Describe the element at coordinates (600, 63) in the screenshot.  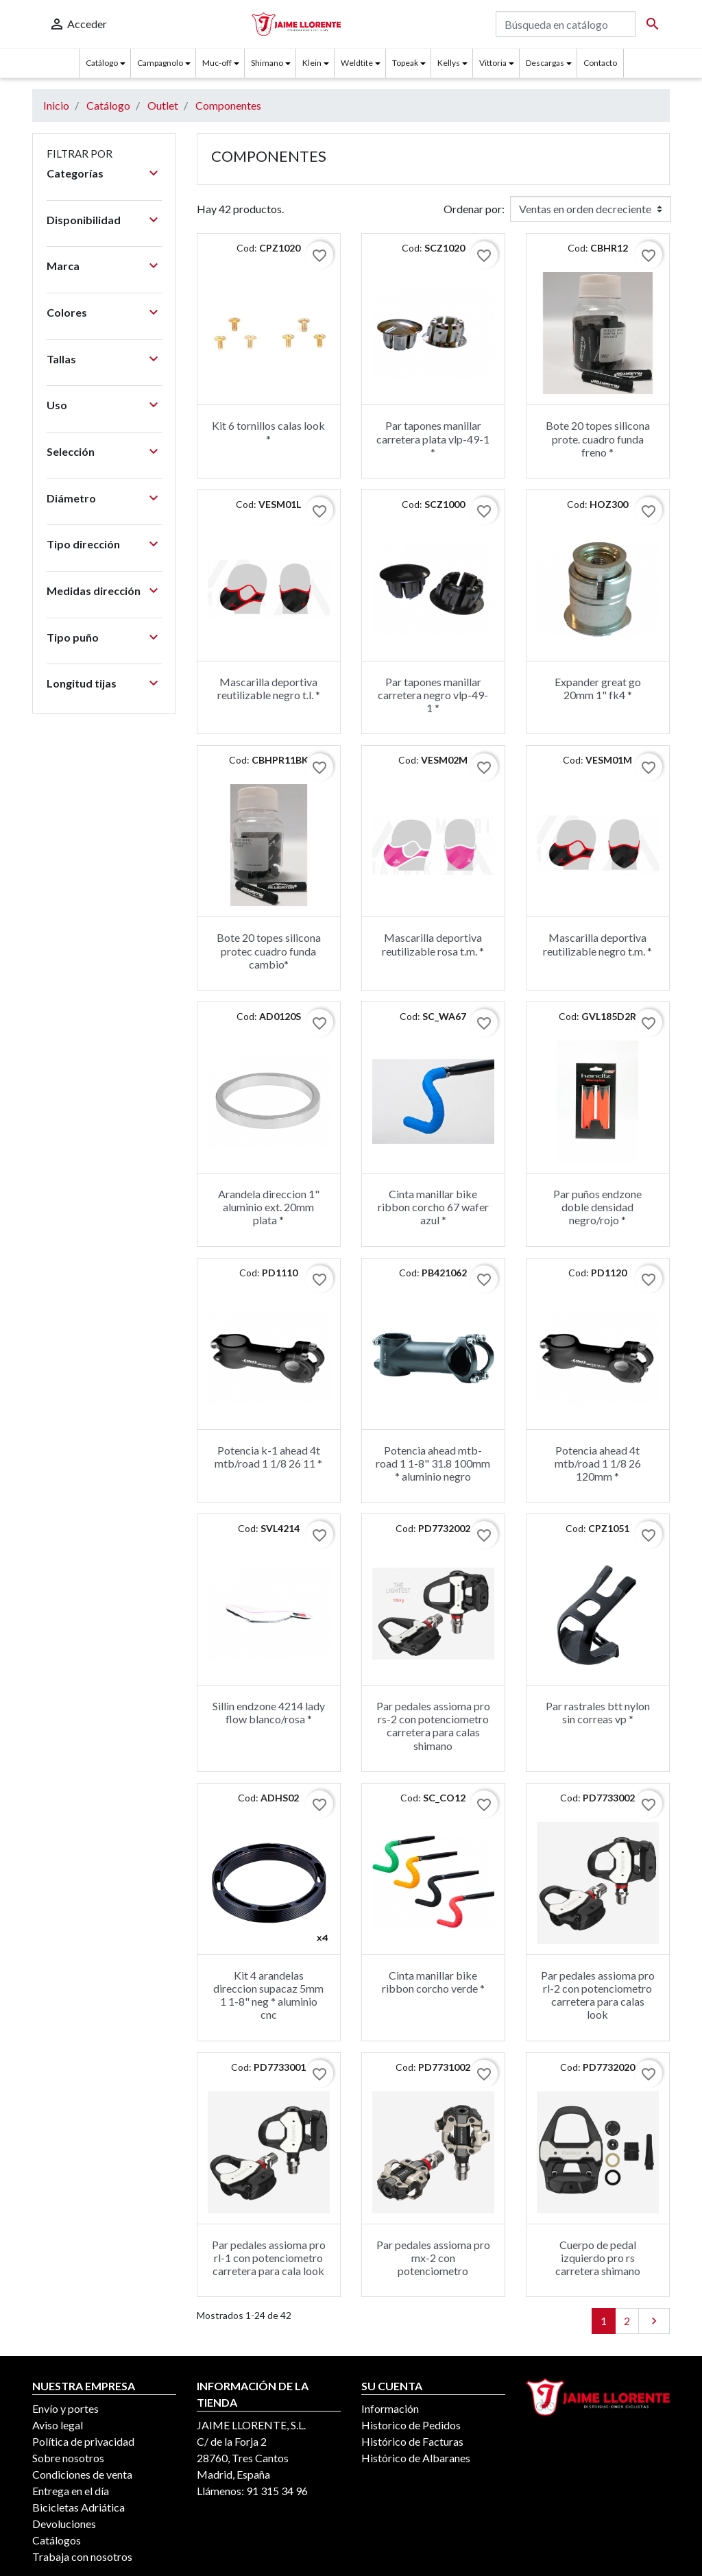
I see `Contacto` at that location.